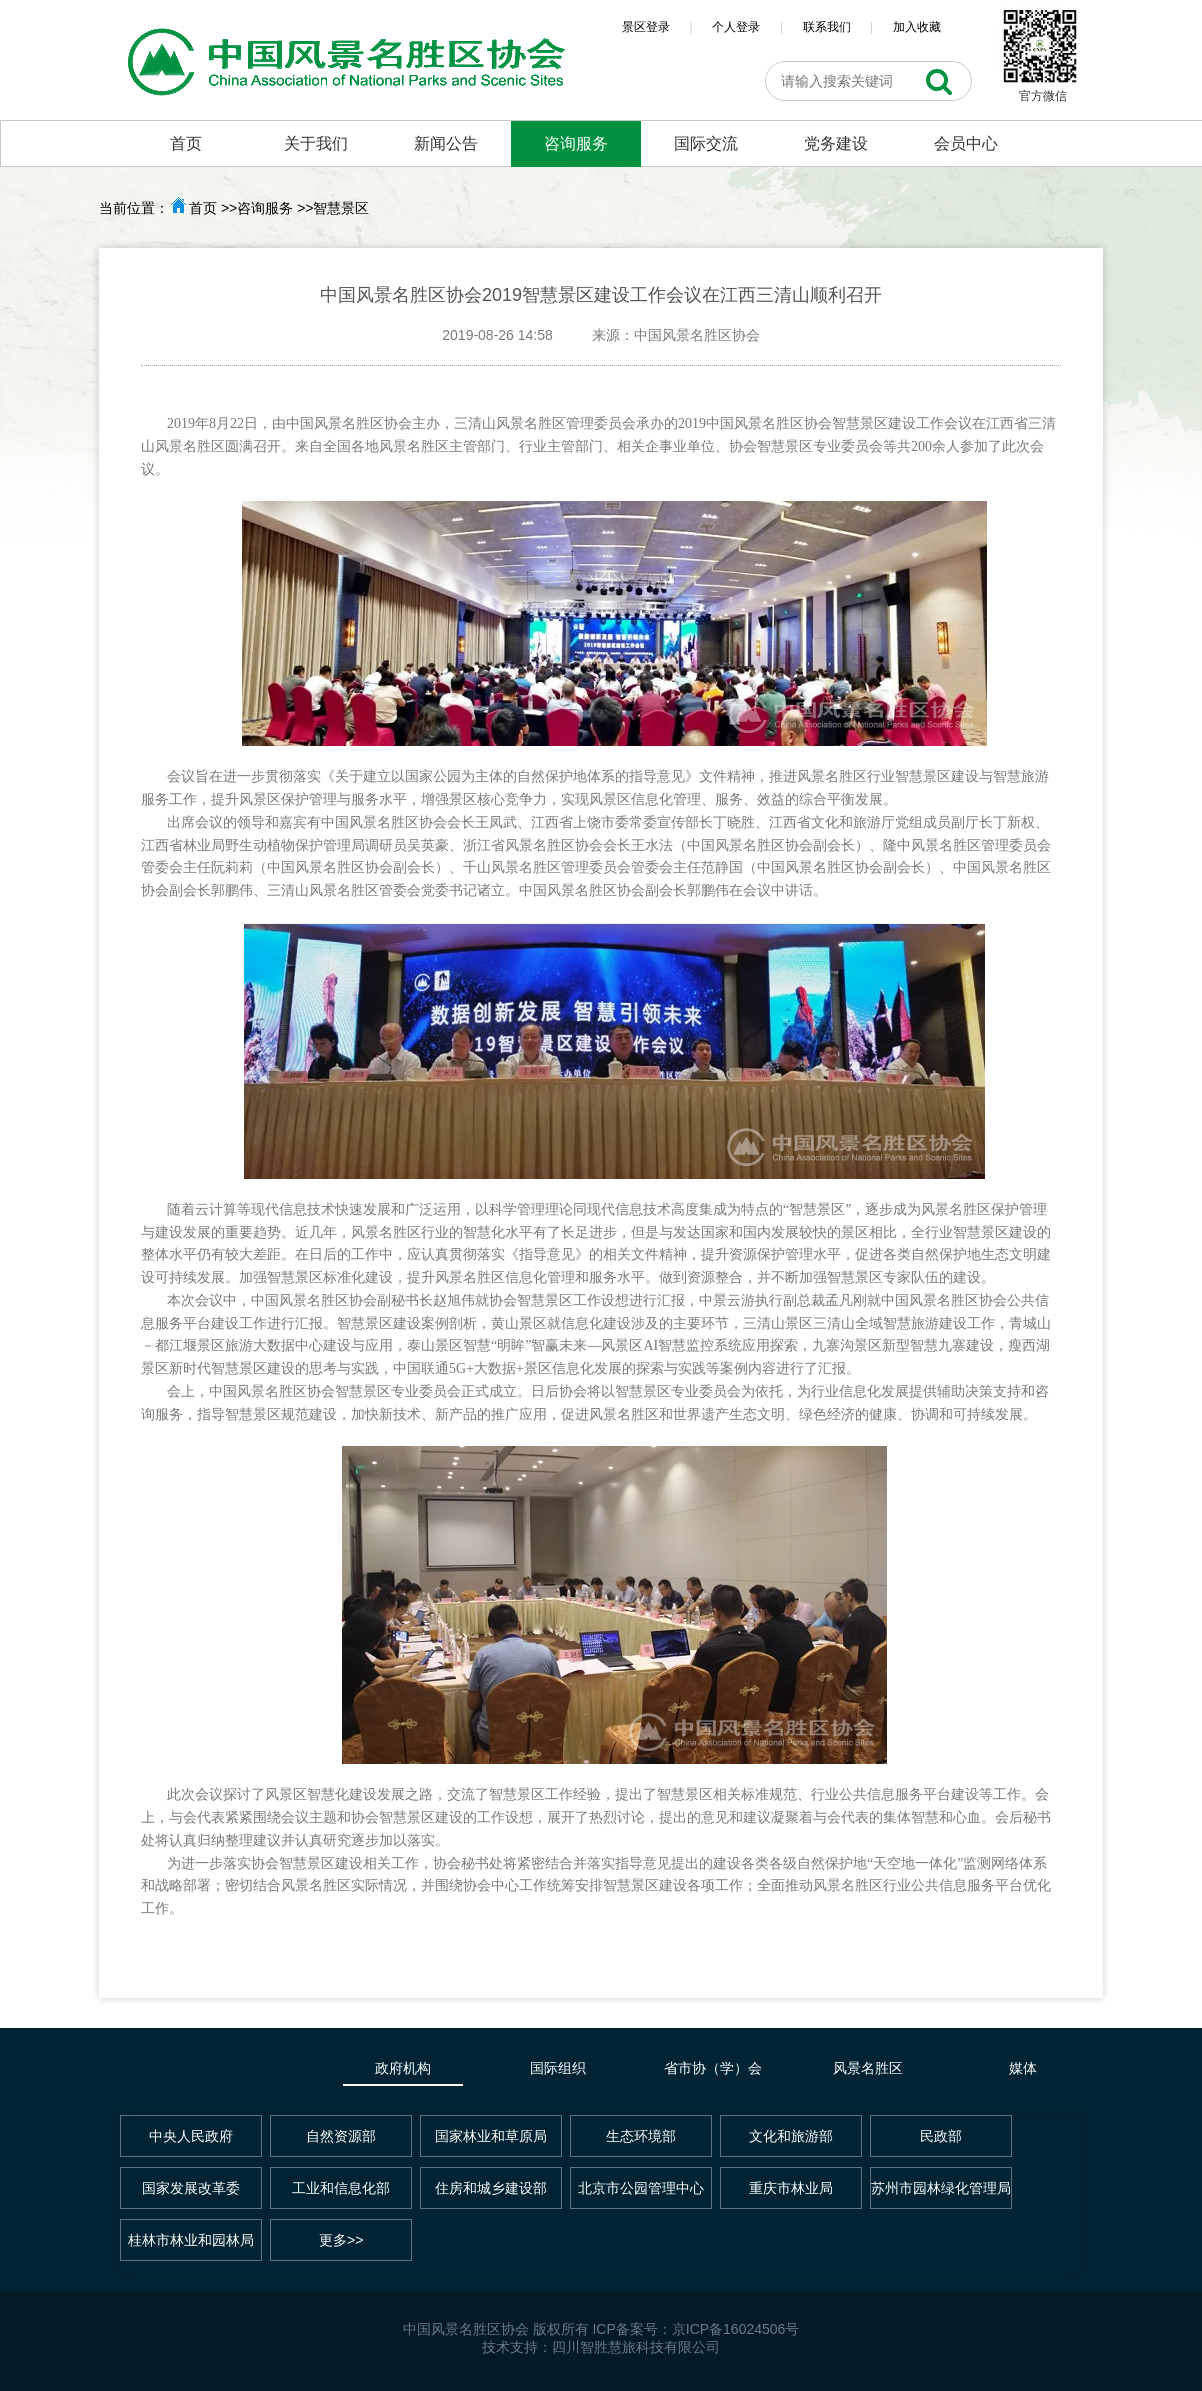  What do you see at coordinates (558, 2068) in the screenshot?
I see `国际组织` at bounding box center [558, 2068].